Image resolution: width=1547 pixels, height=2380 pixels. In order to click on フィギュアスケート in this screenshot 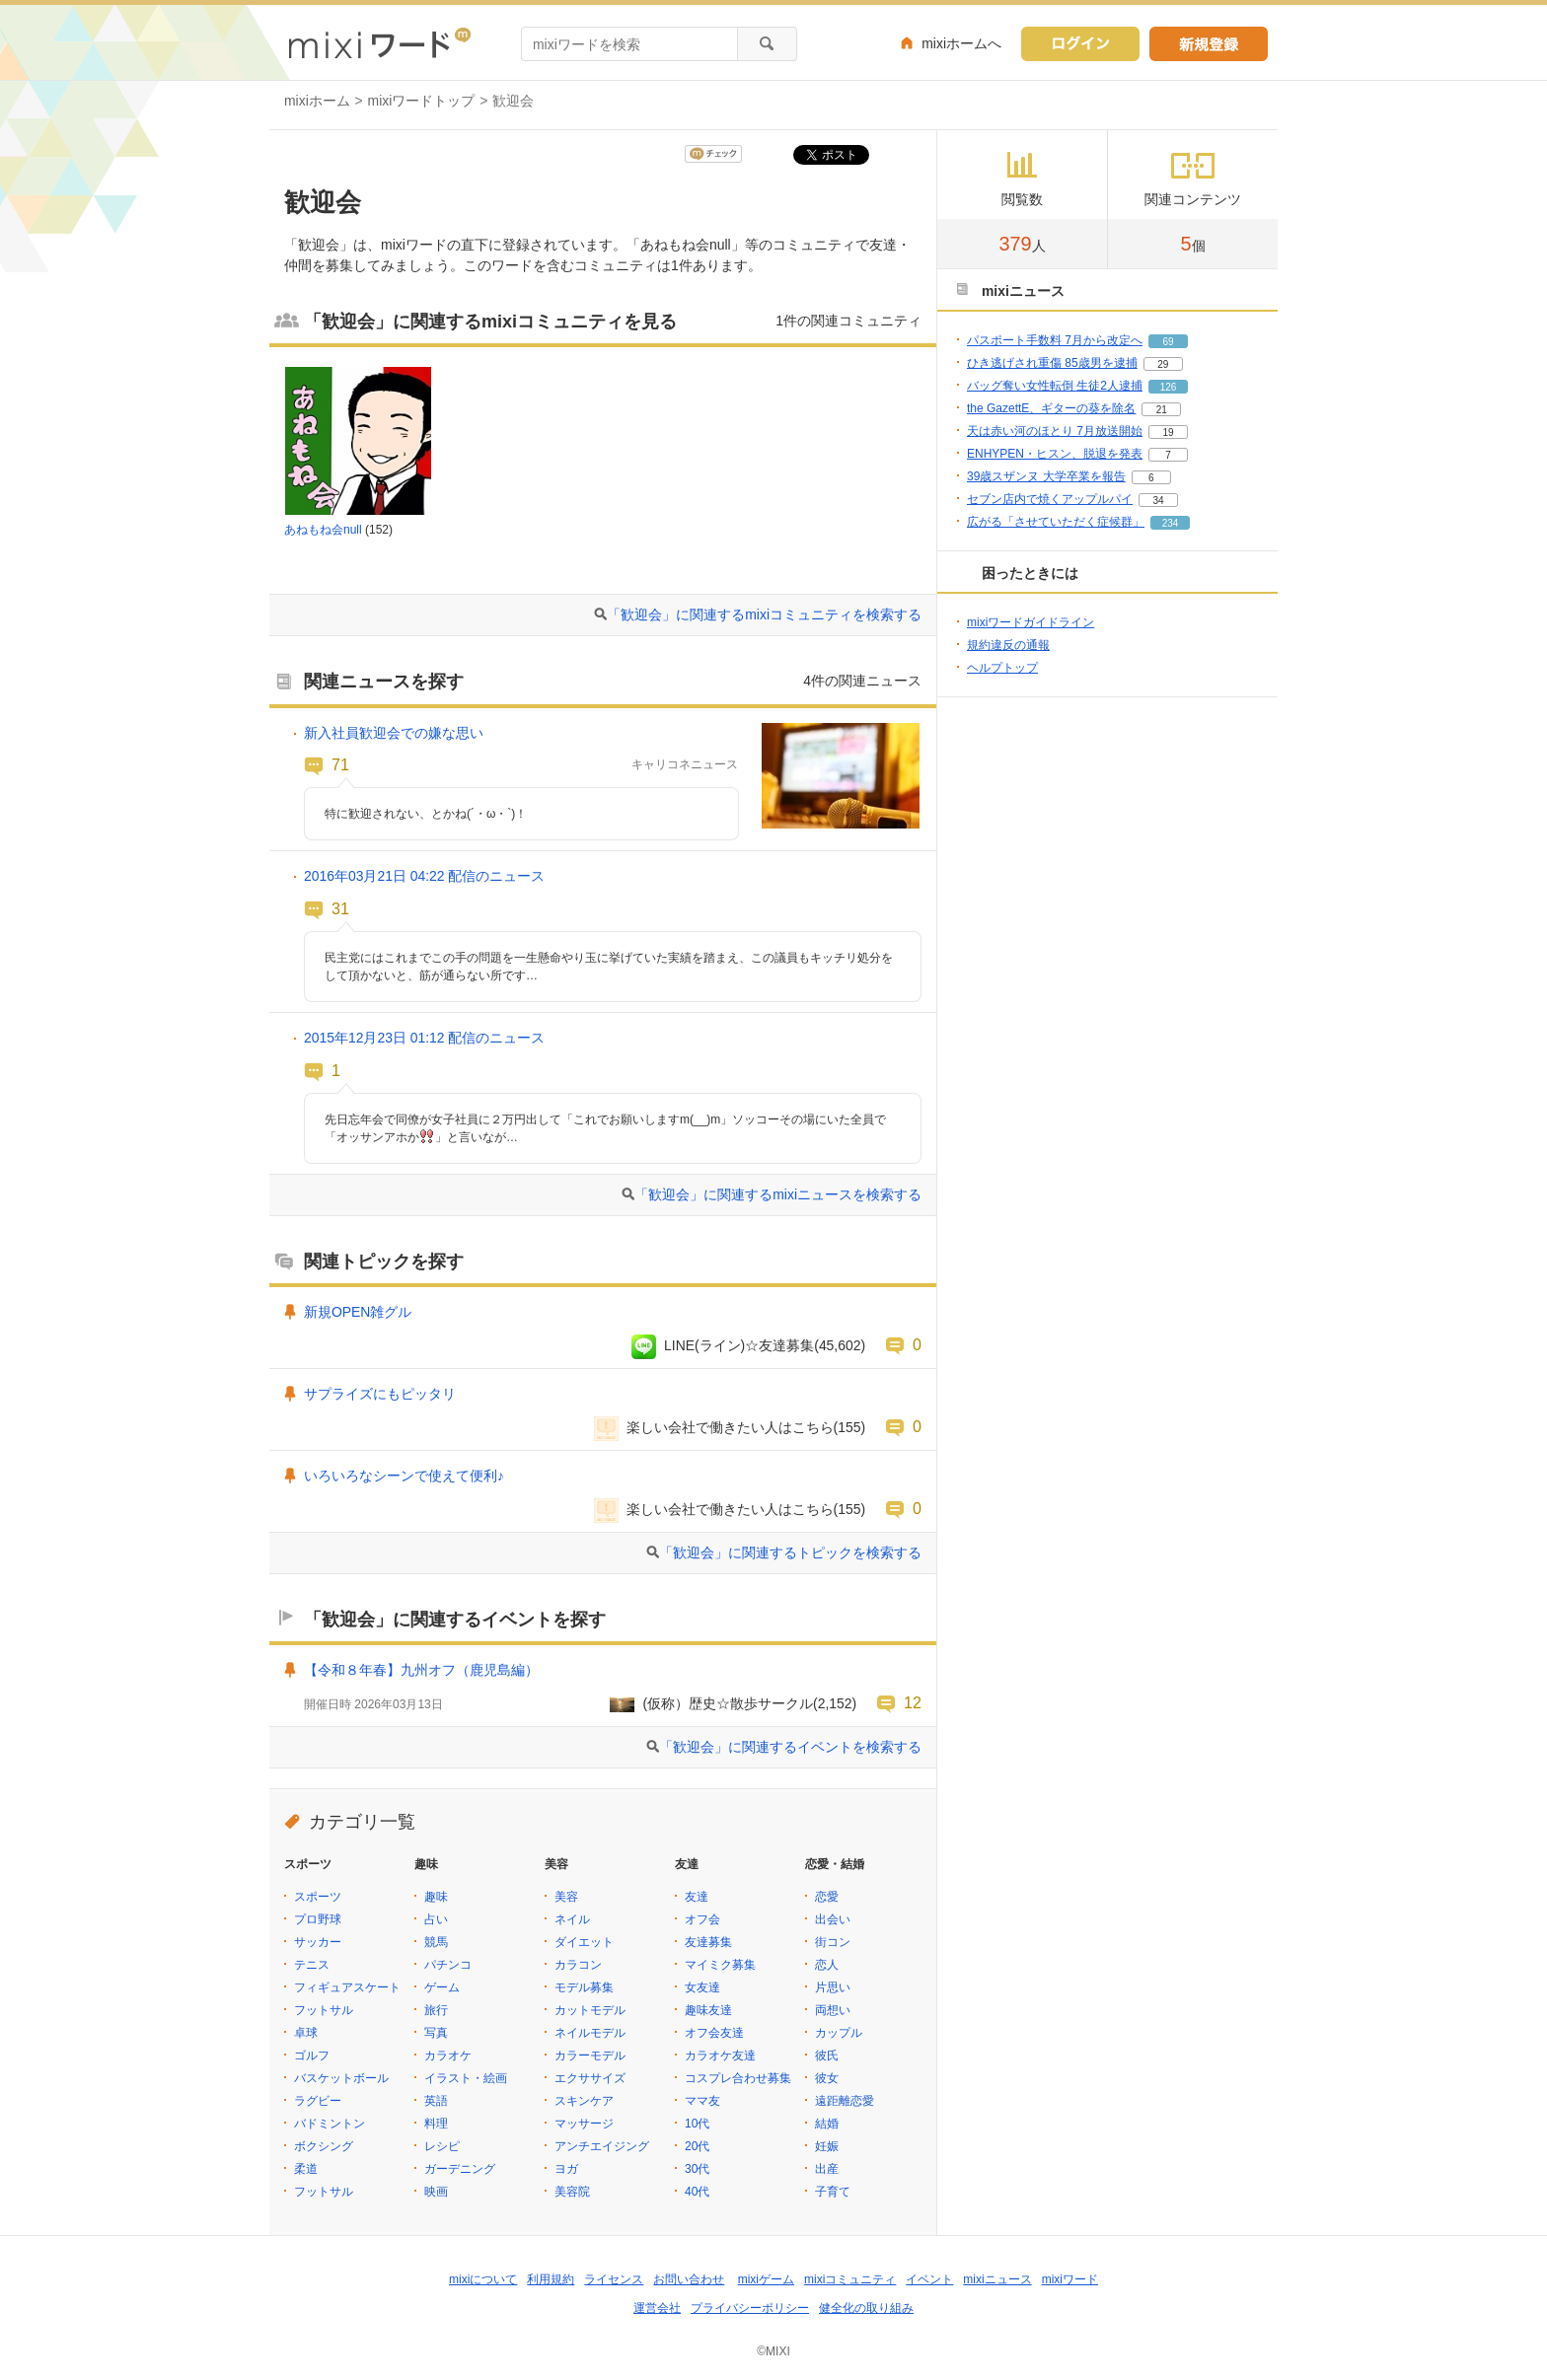, I will do `click(347, 1987)`.